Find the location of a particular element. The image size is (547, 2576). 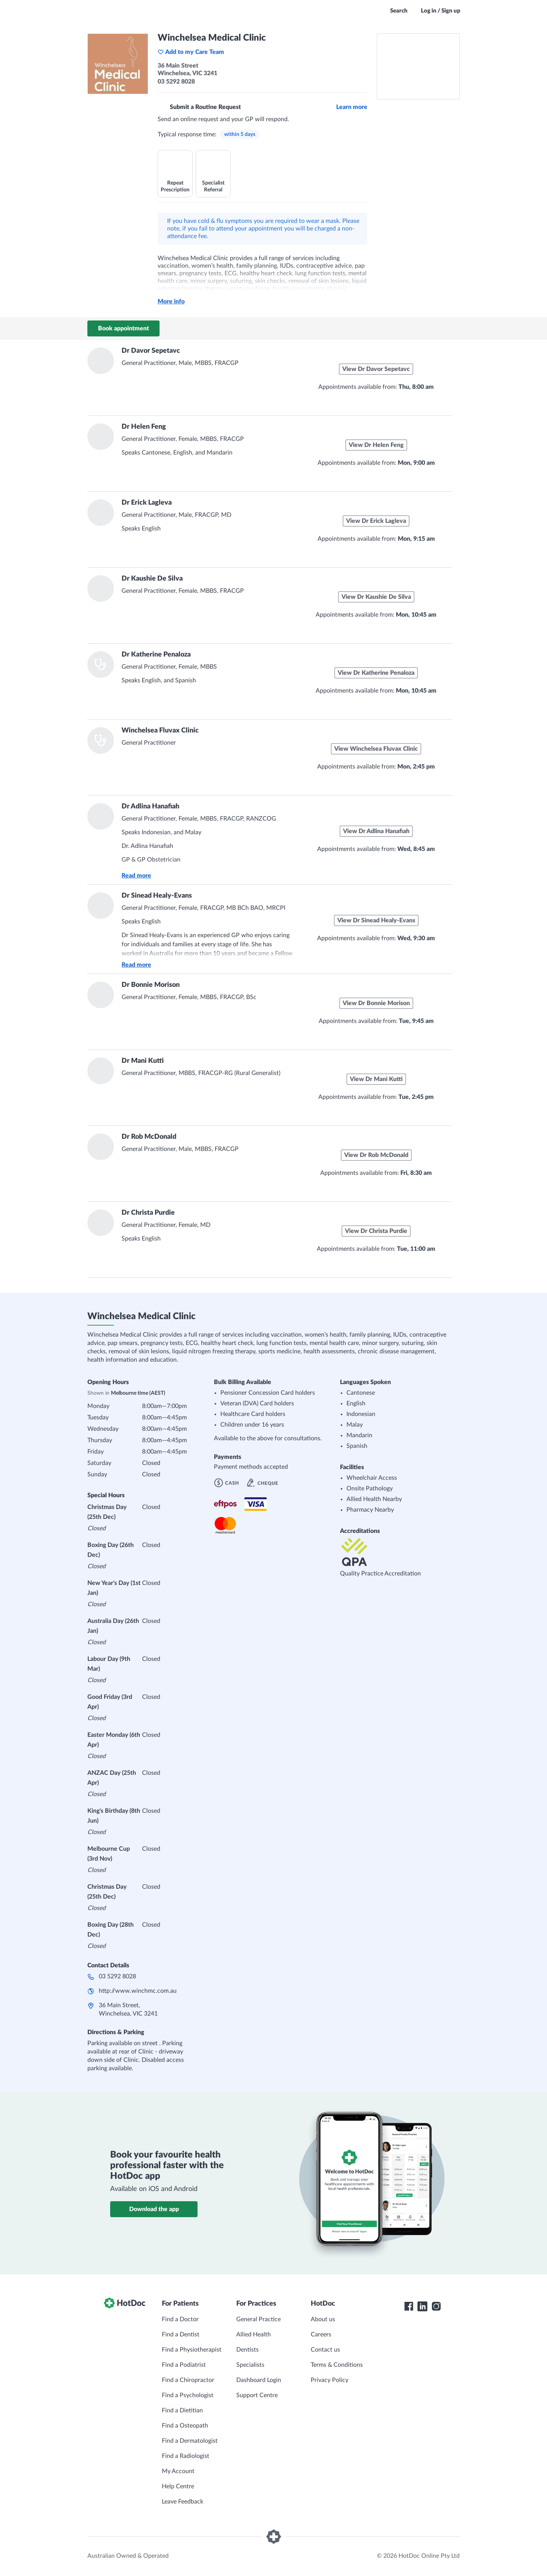

View Winchelsea Fluvax Clinic is located at coordinates (376, 749).